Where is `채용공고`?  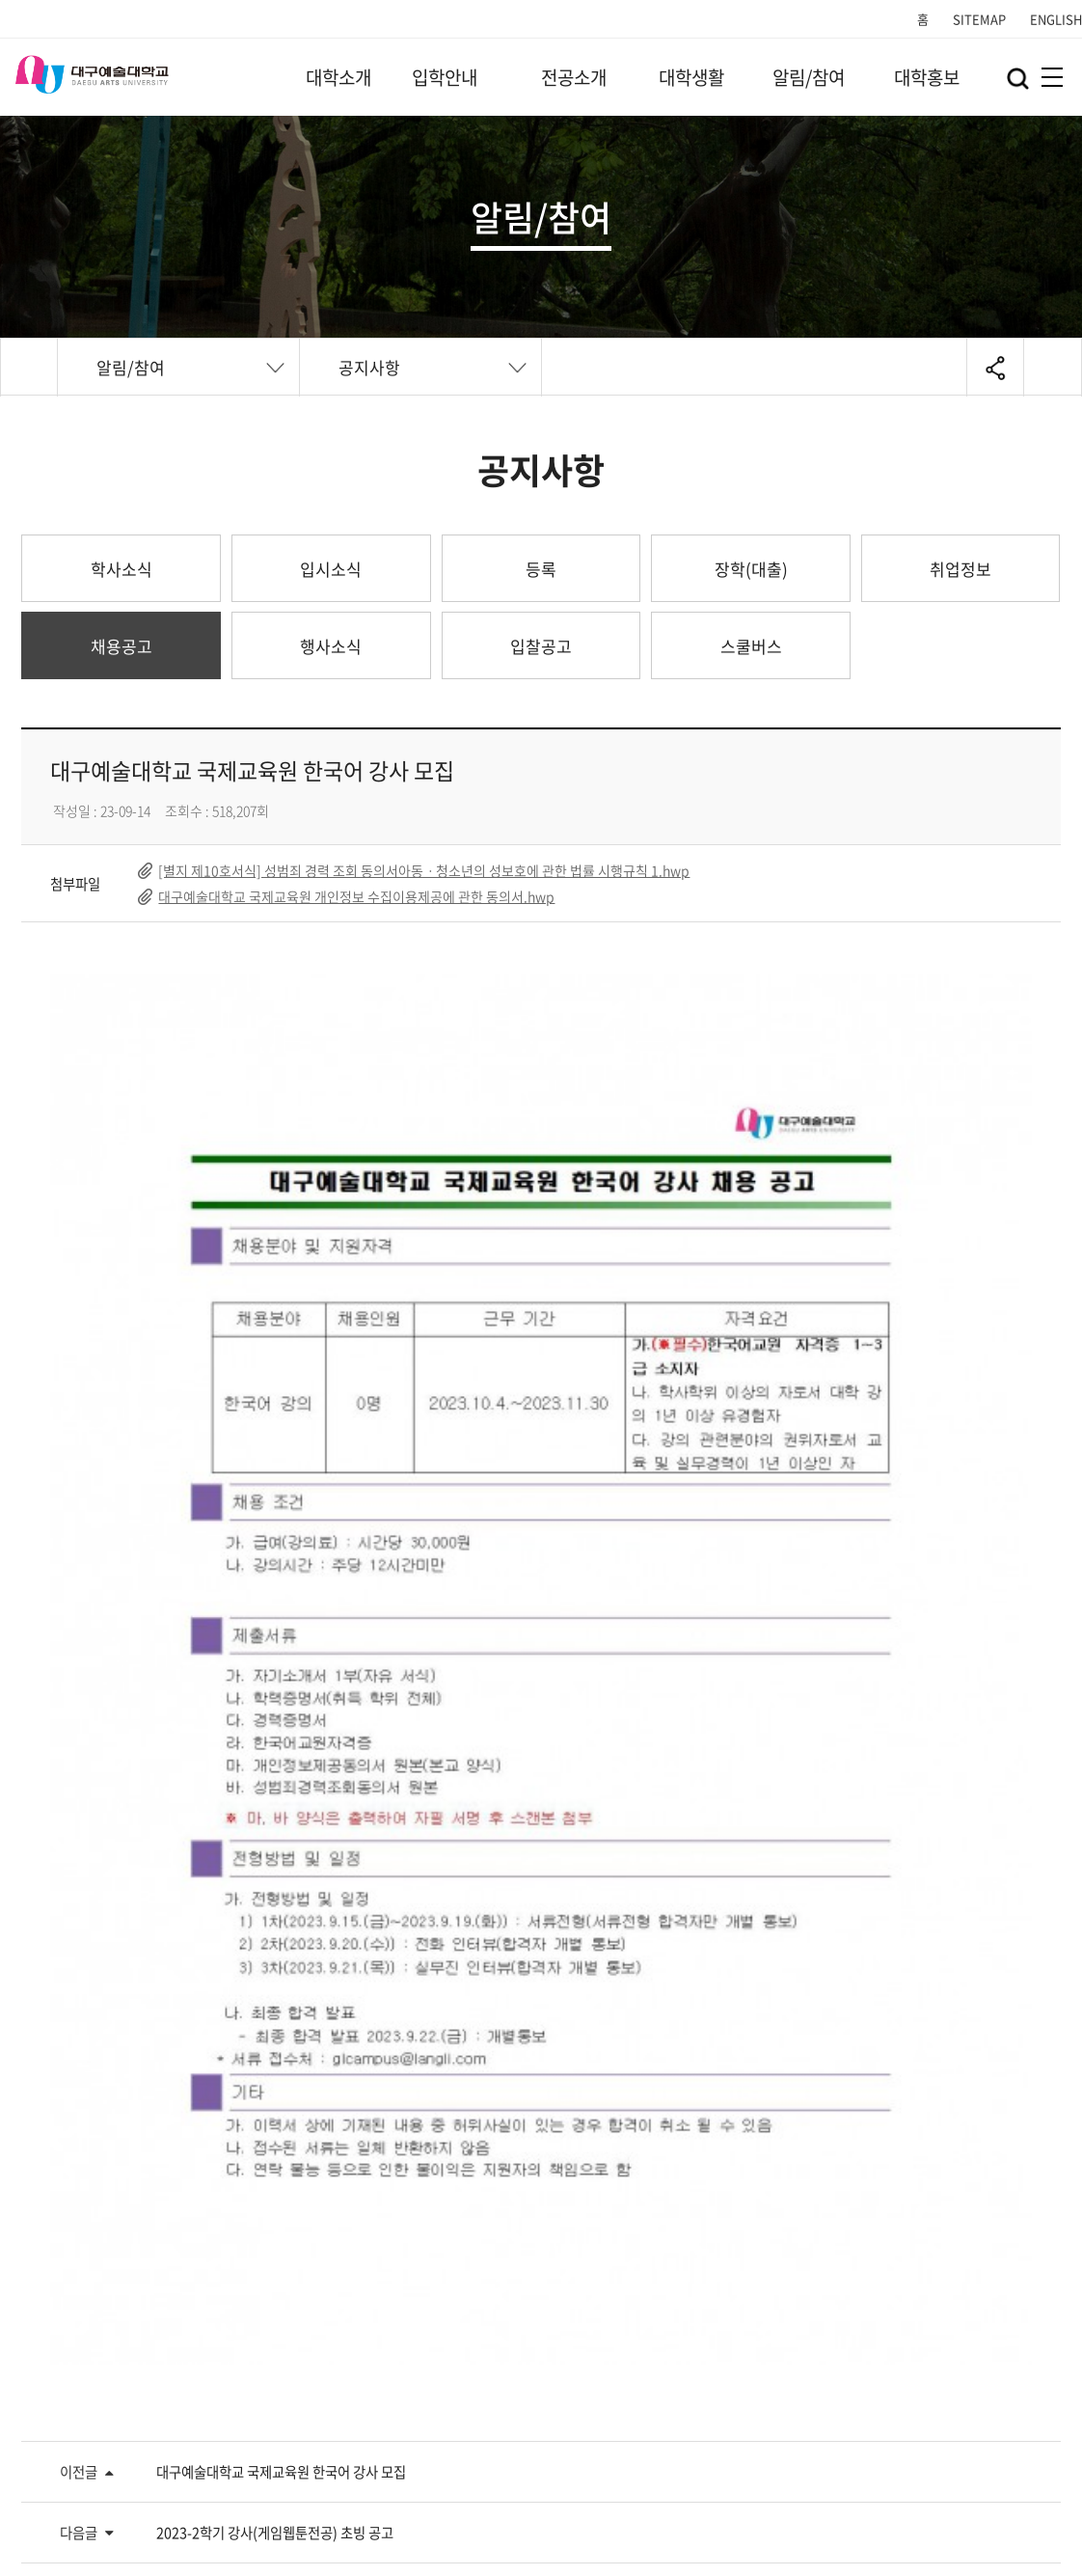
채용공고 is located at coordinates (121, 646).